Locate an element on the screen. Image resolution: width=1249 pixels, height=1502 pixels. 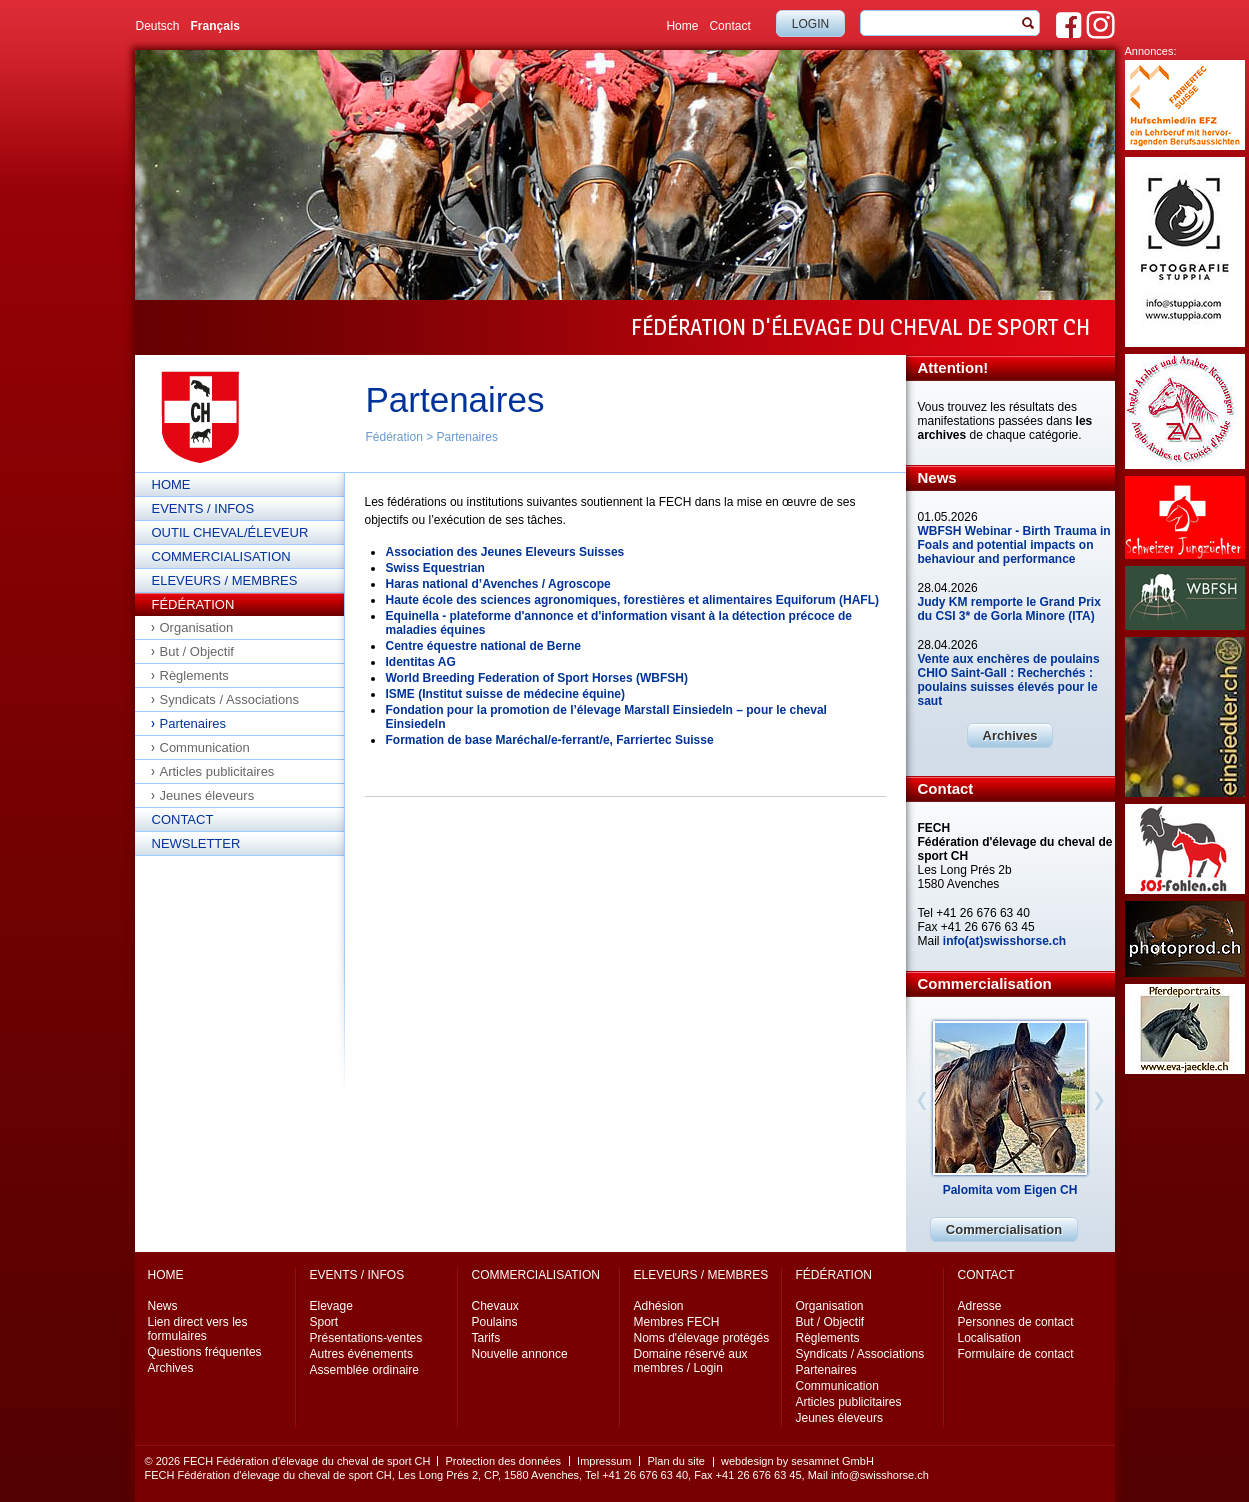
info(at)swisshorse.ch is located at coordinates (1004, 941).